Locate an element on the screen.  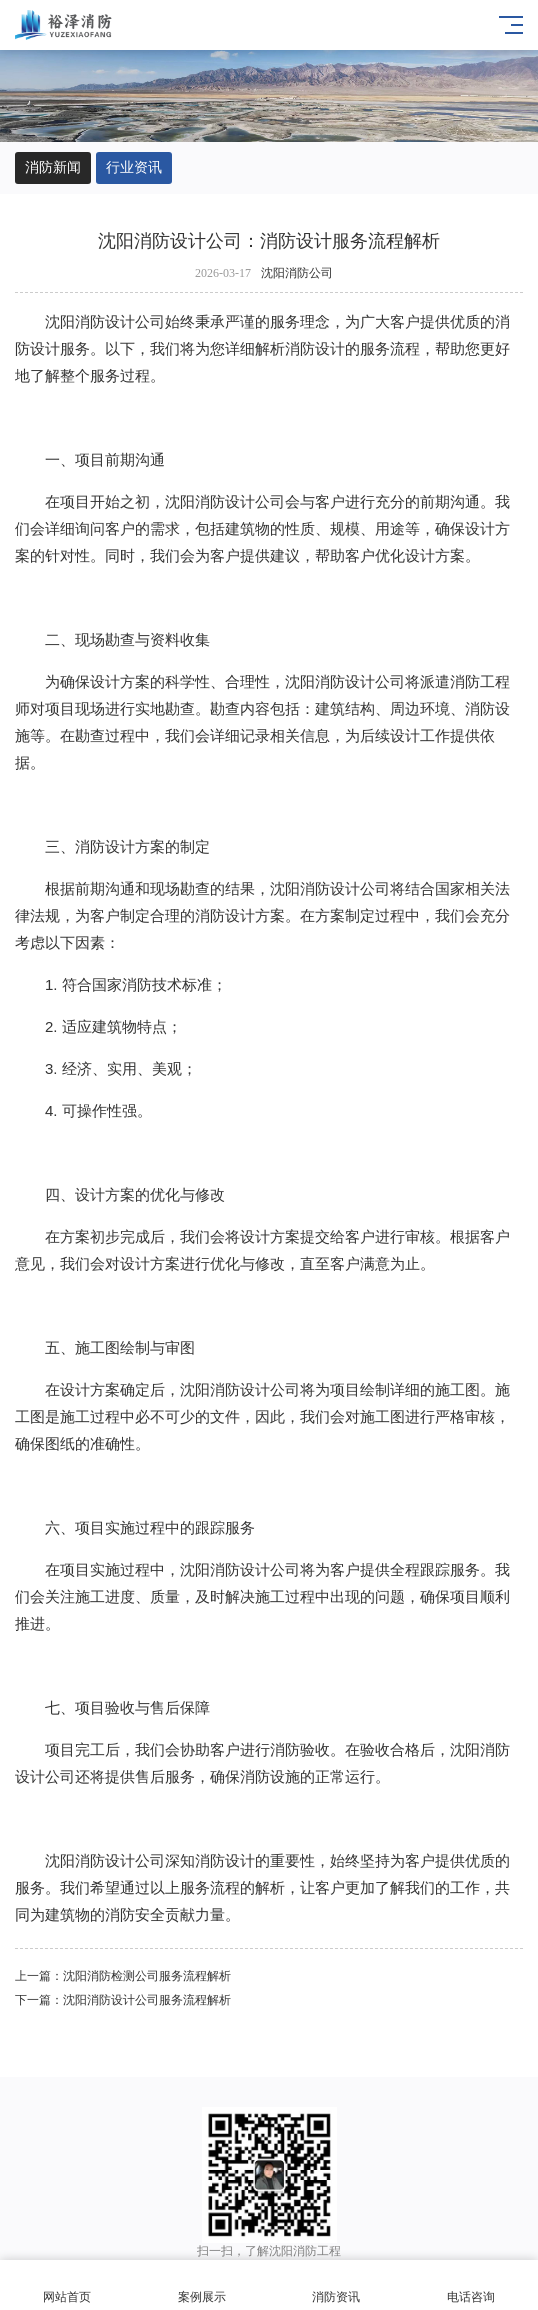
沈阳消防公司 is located at coordinates (297, 273).